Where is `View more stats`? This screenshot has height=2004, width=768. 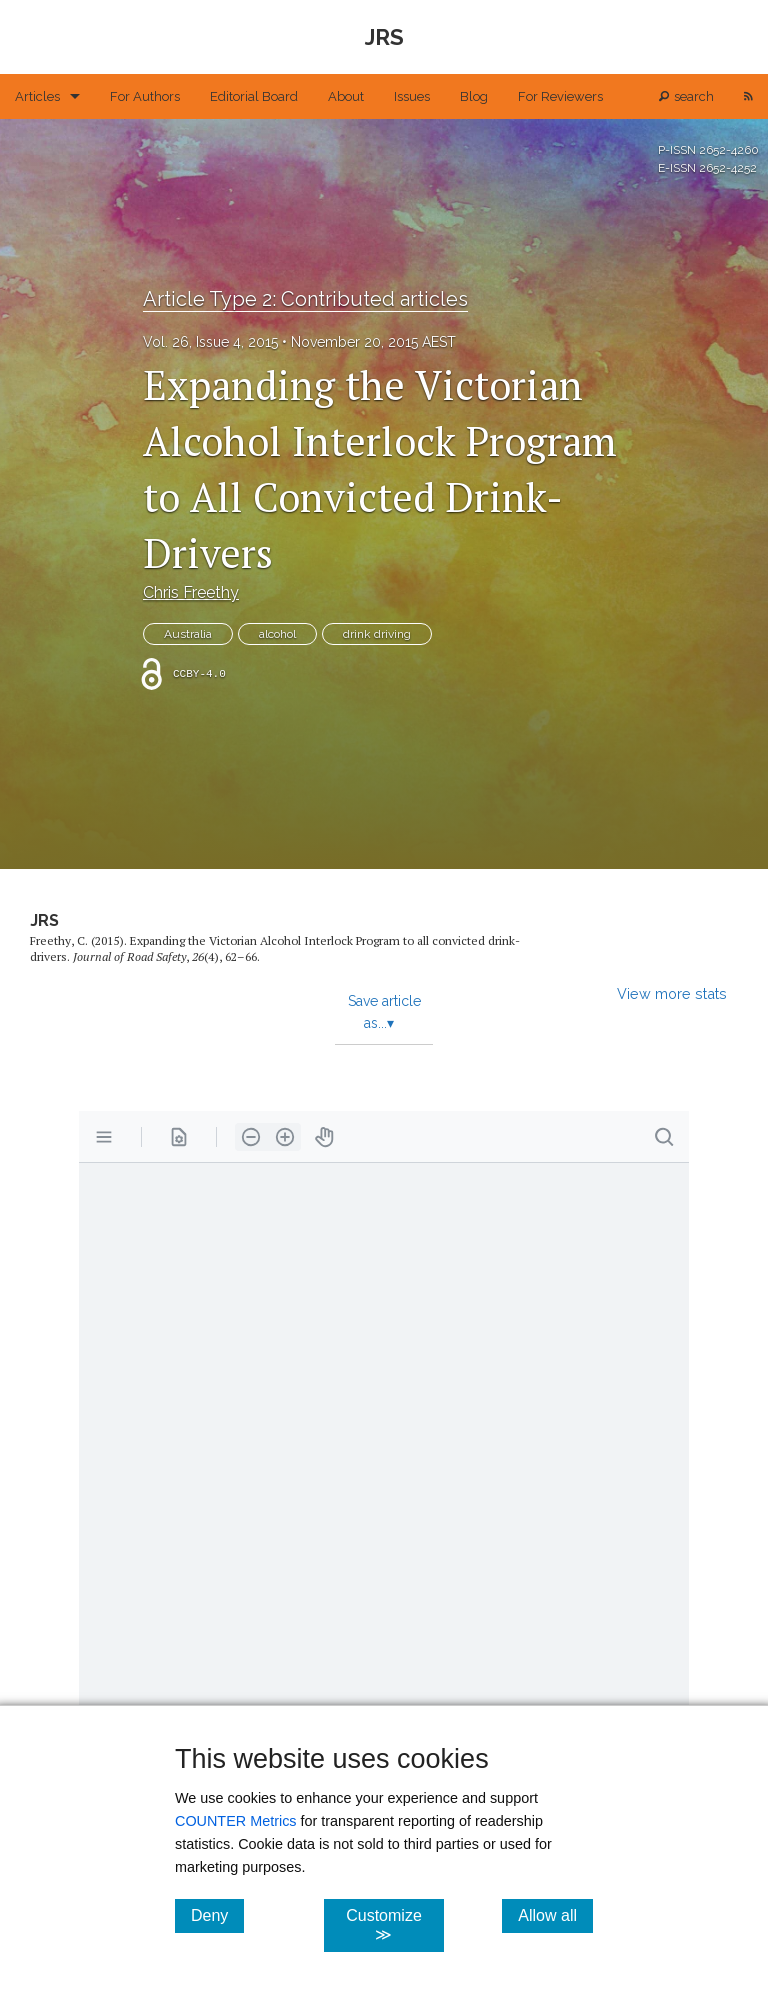
View more stats is located at coordinates (672, 993).